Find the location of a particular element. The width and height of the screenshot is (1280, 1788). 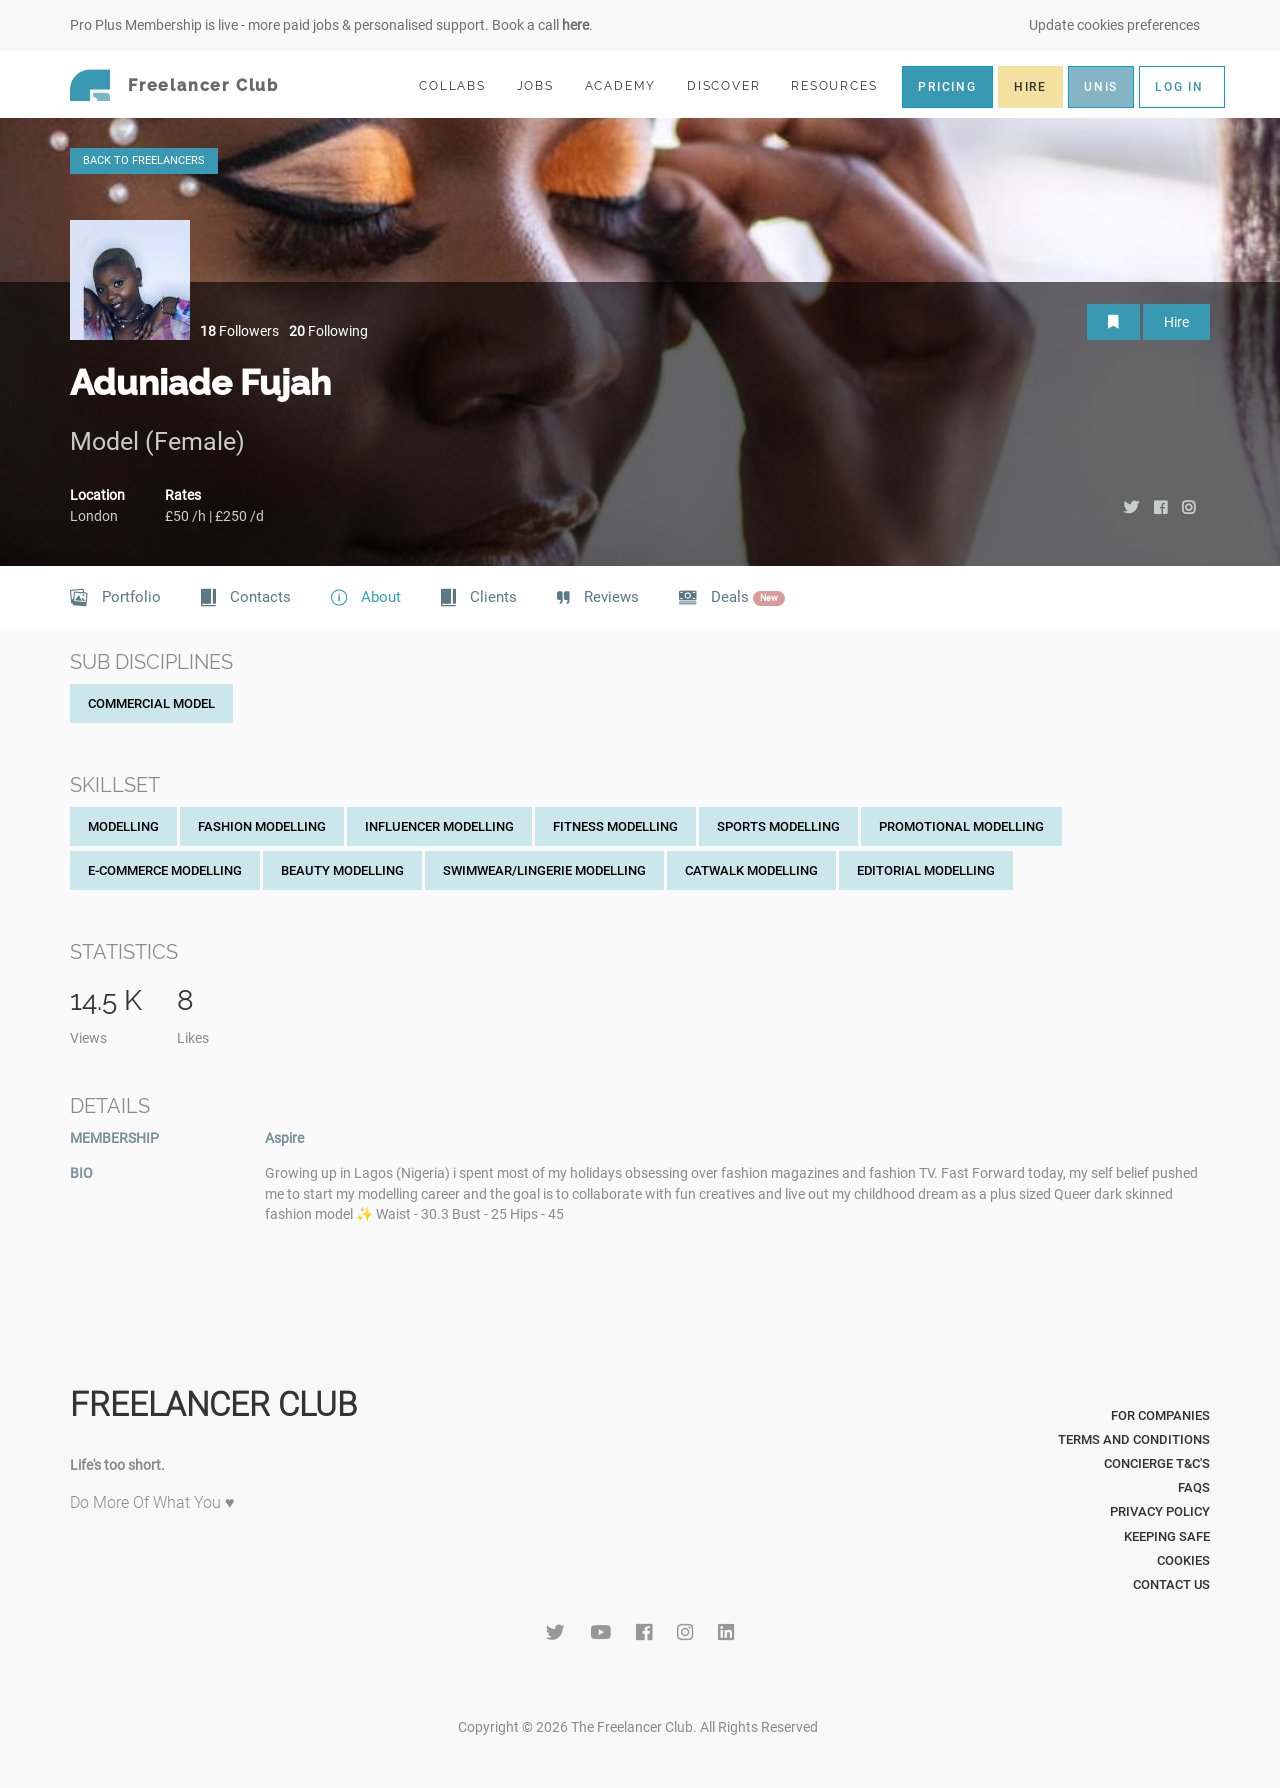

RESOURCES [button] is located at coordinates (842, 85).